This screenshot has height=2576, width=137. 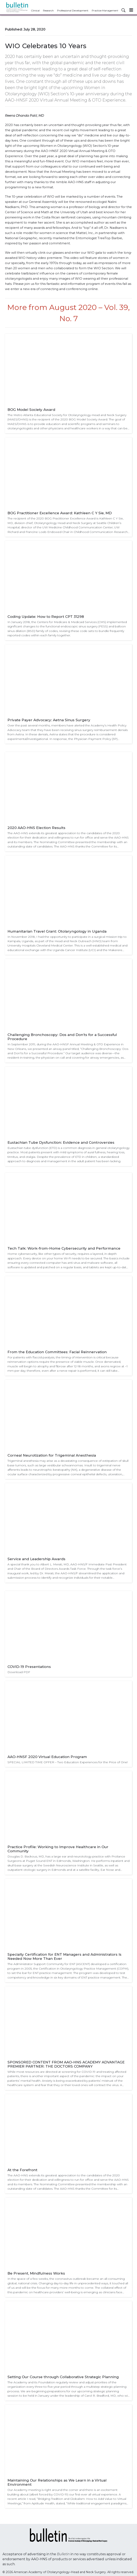 What do you see at coordinates (51, 1455) in the screenshot?
I see `Corneal Neurotization for Trigeminal Anesthesia` at bounding box center [51, 1455].